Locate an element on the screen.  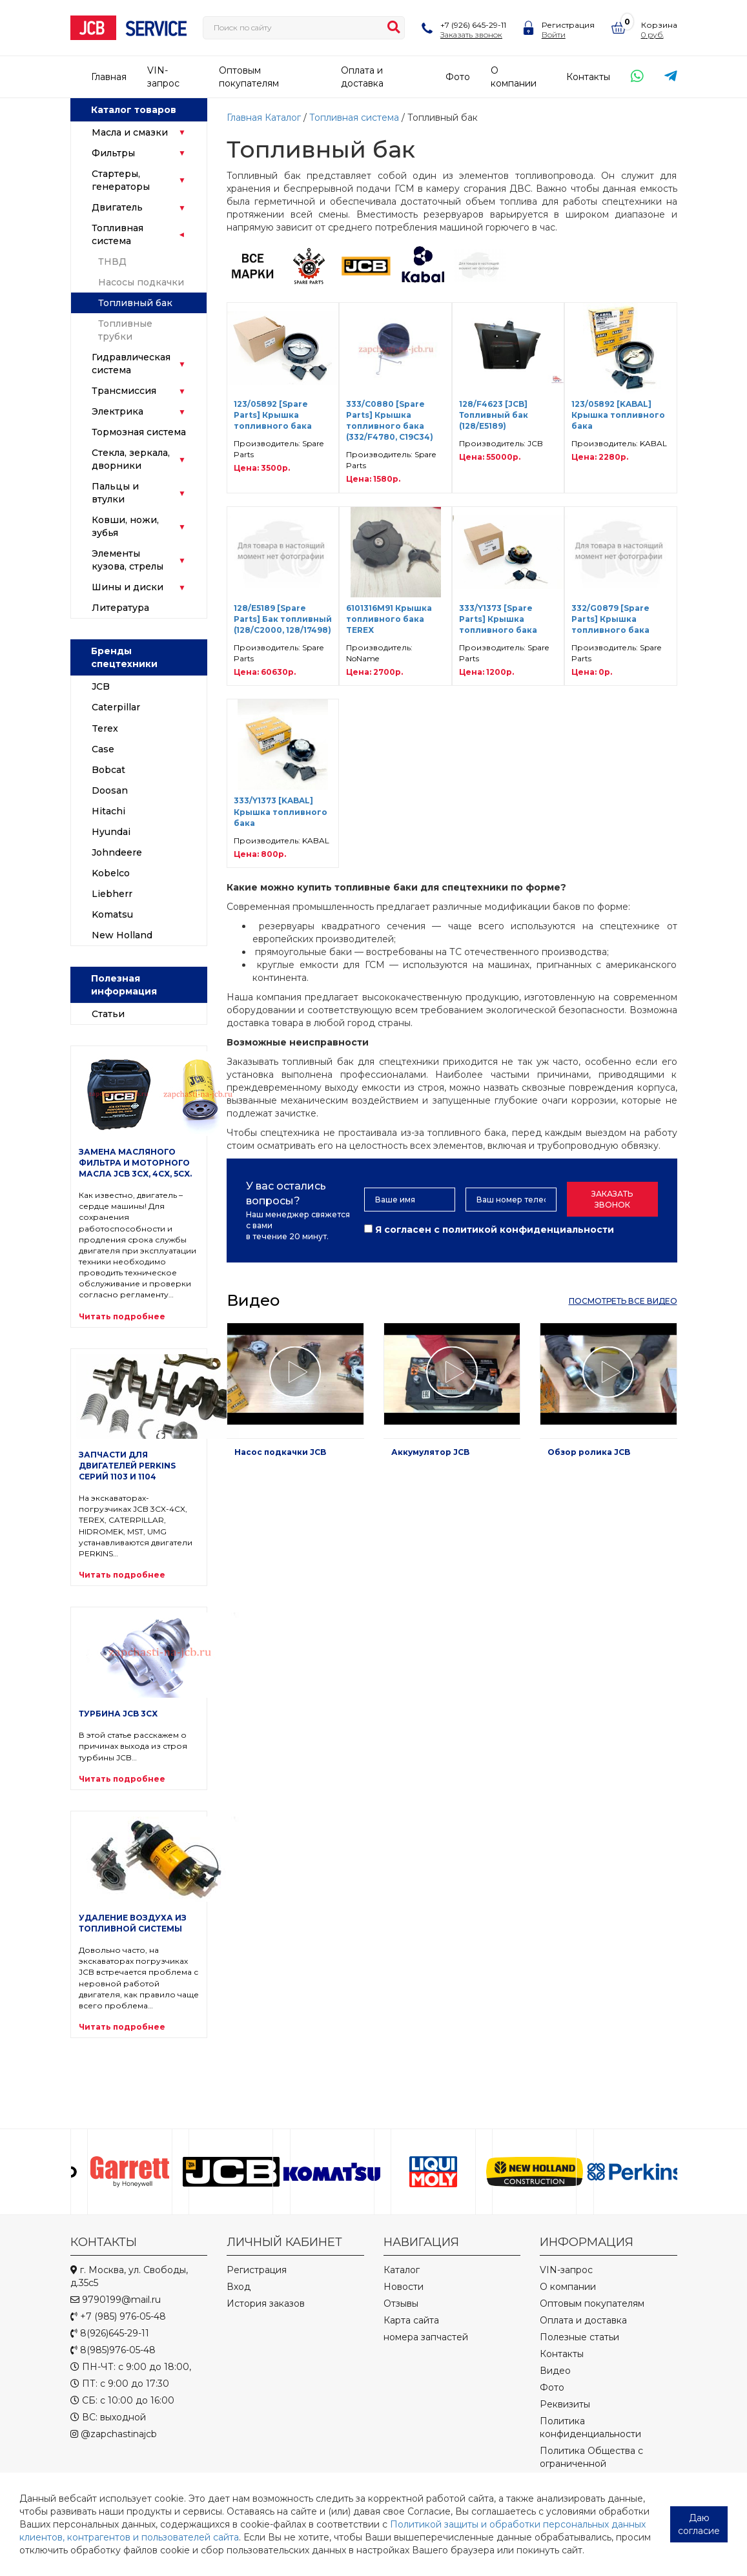
Двигатель is located at coordinates (117, 207).